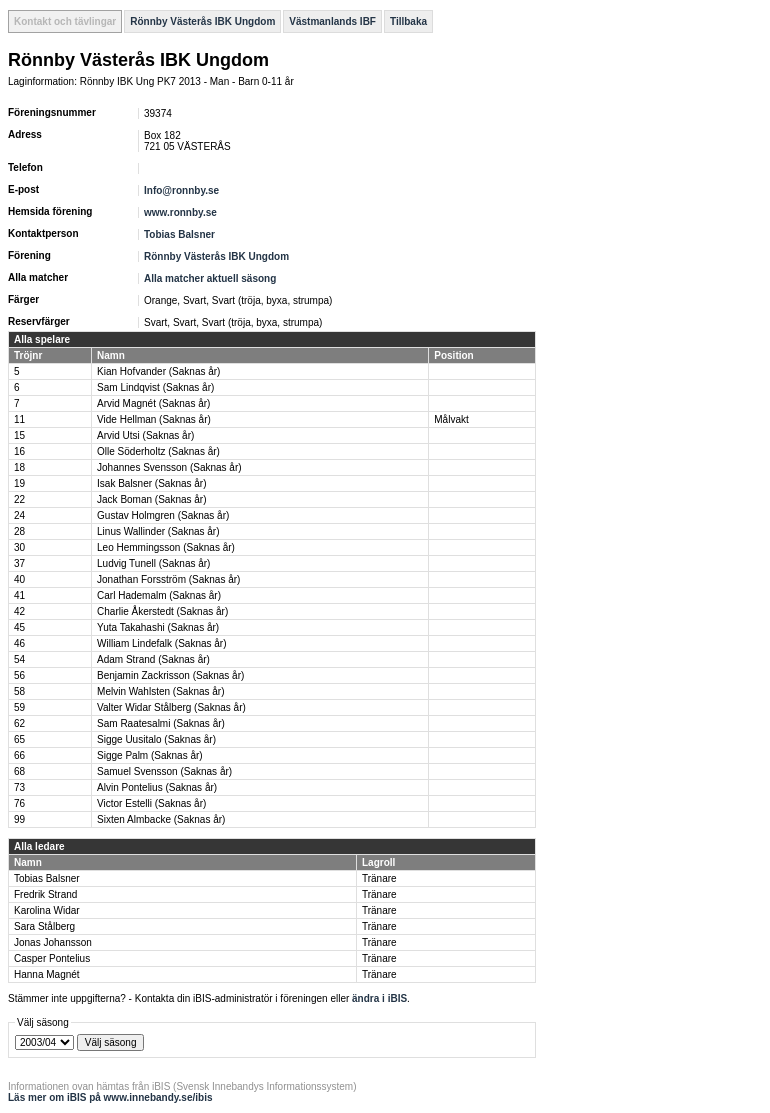  I want to click on Gustav Holmgren (Saknas år), so click(163, 515).